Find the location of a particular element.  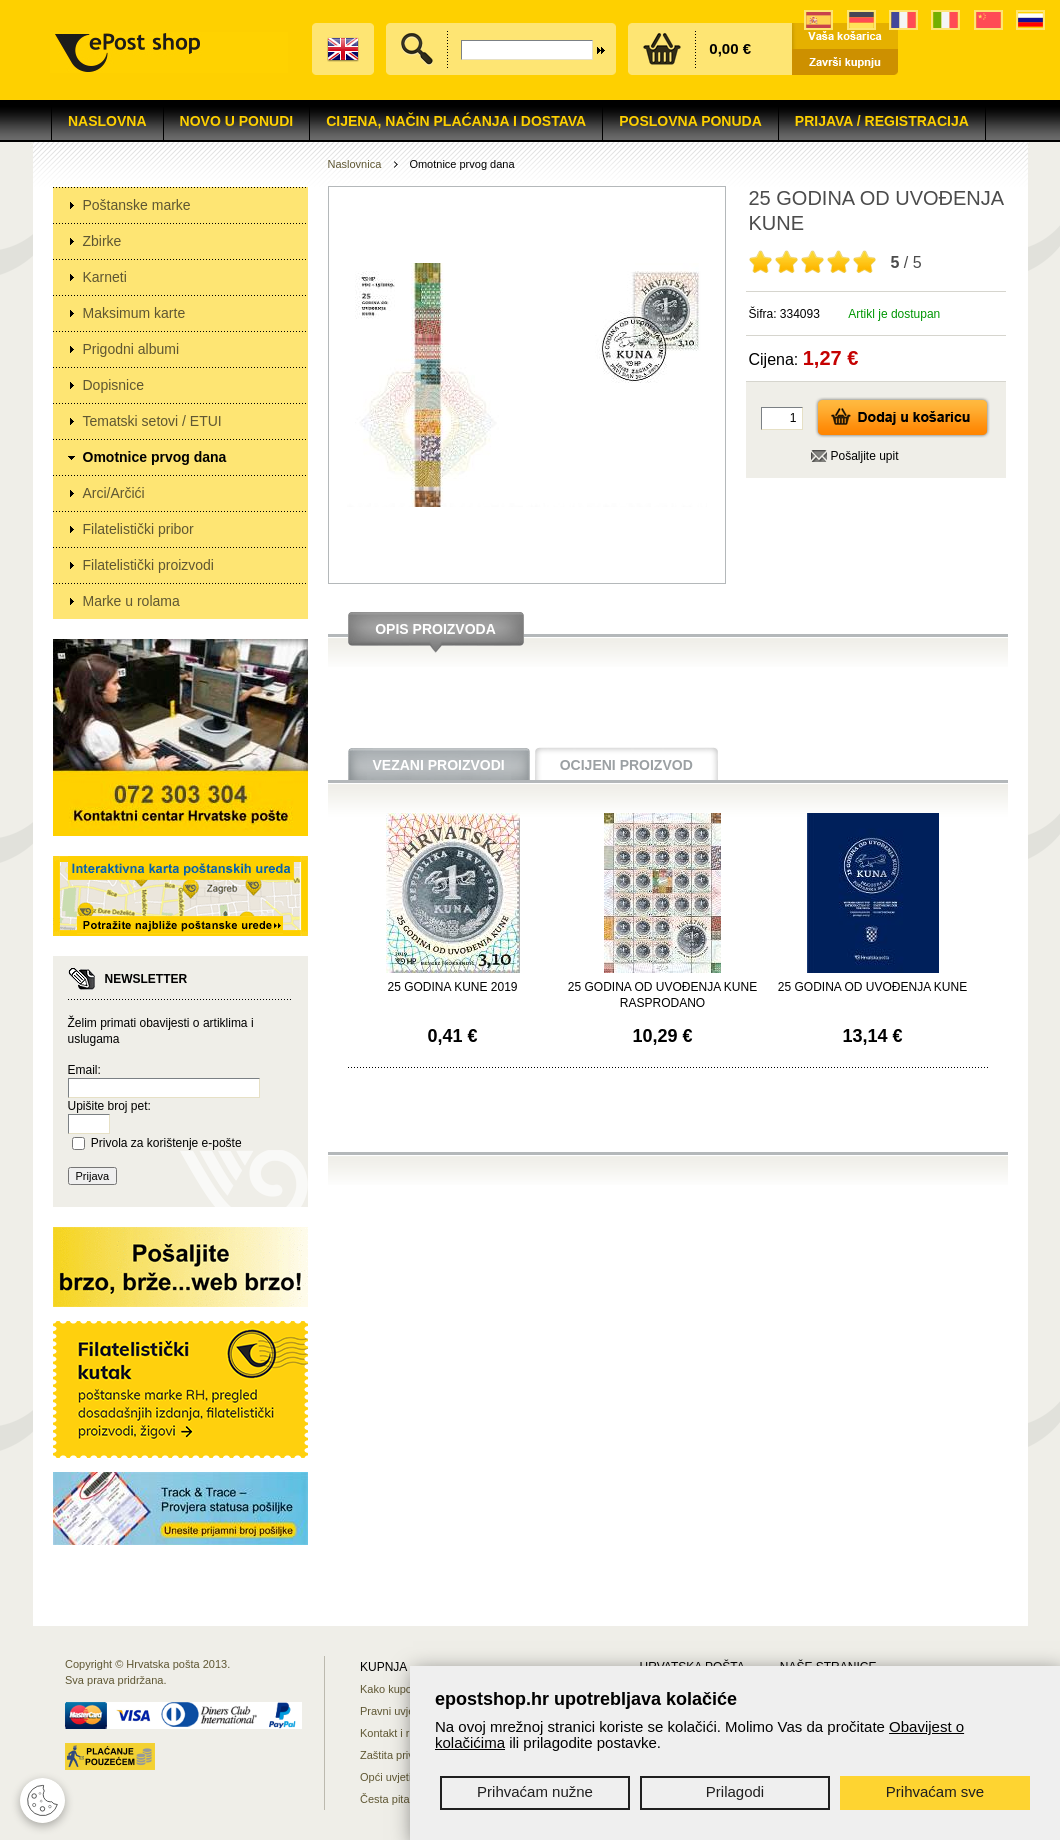

Poštanske marke is located at coordinates (137, 205).